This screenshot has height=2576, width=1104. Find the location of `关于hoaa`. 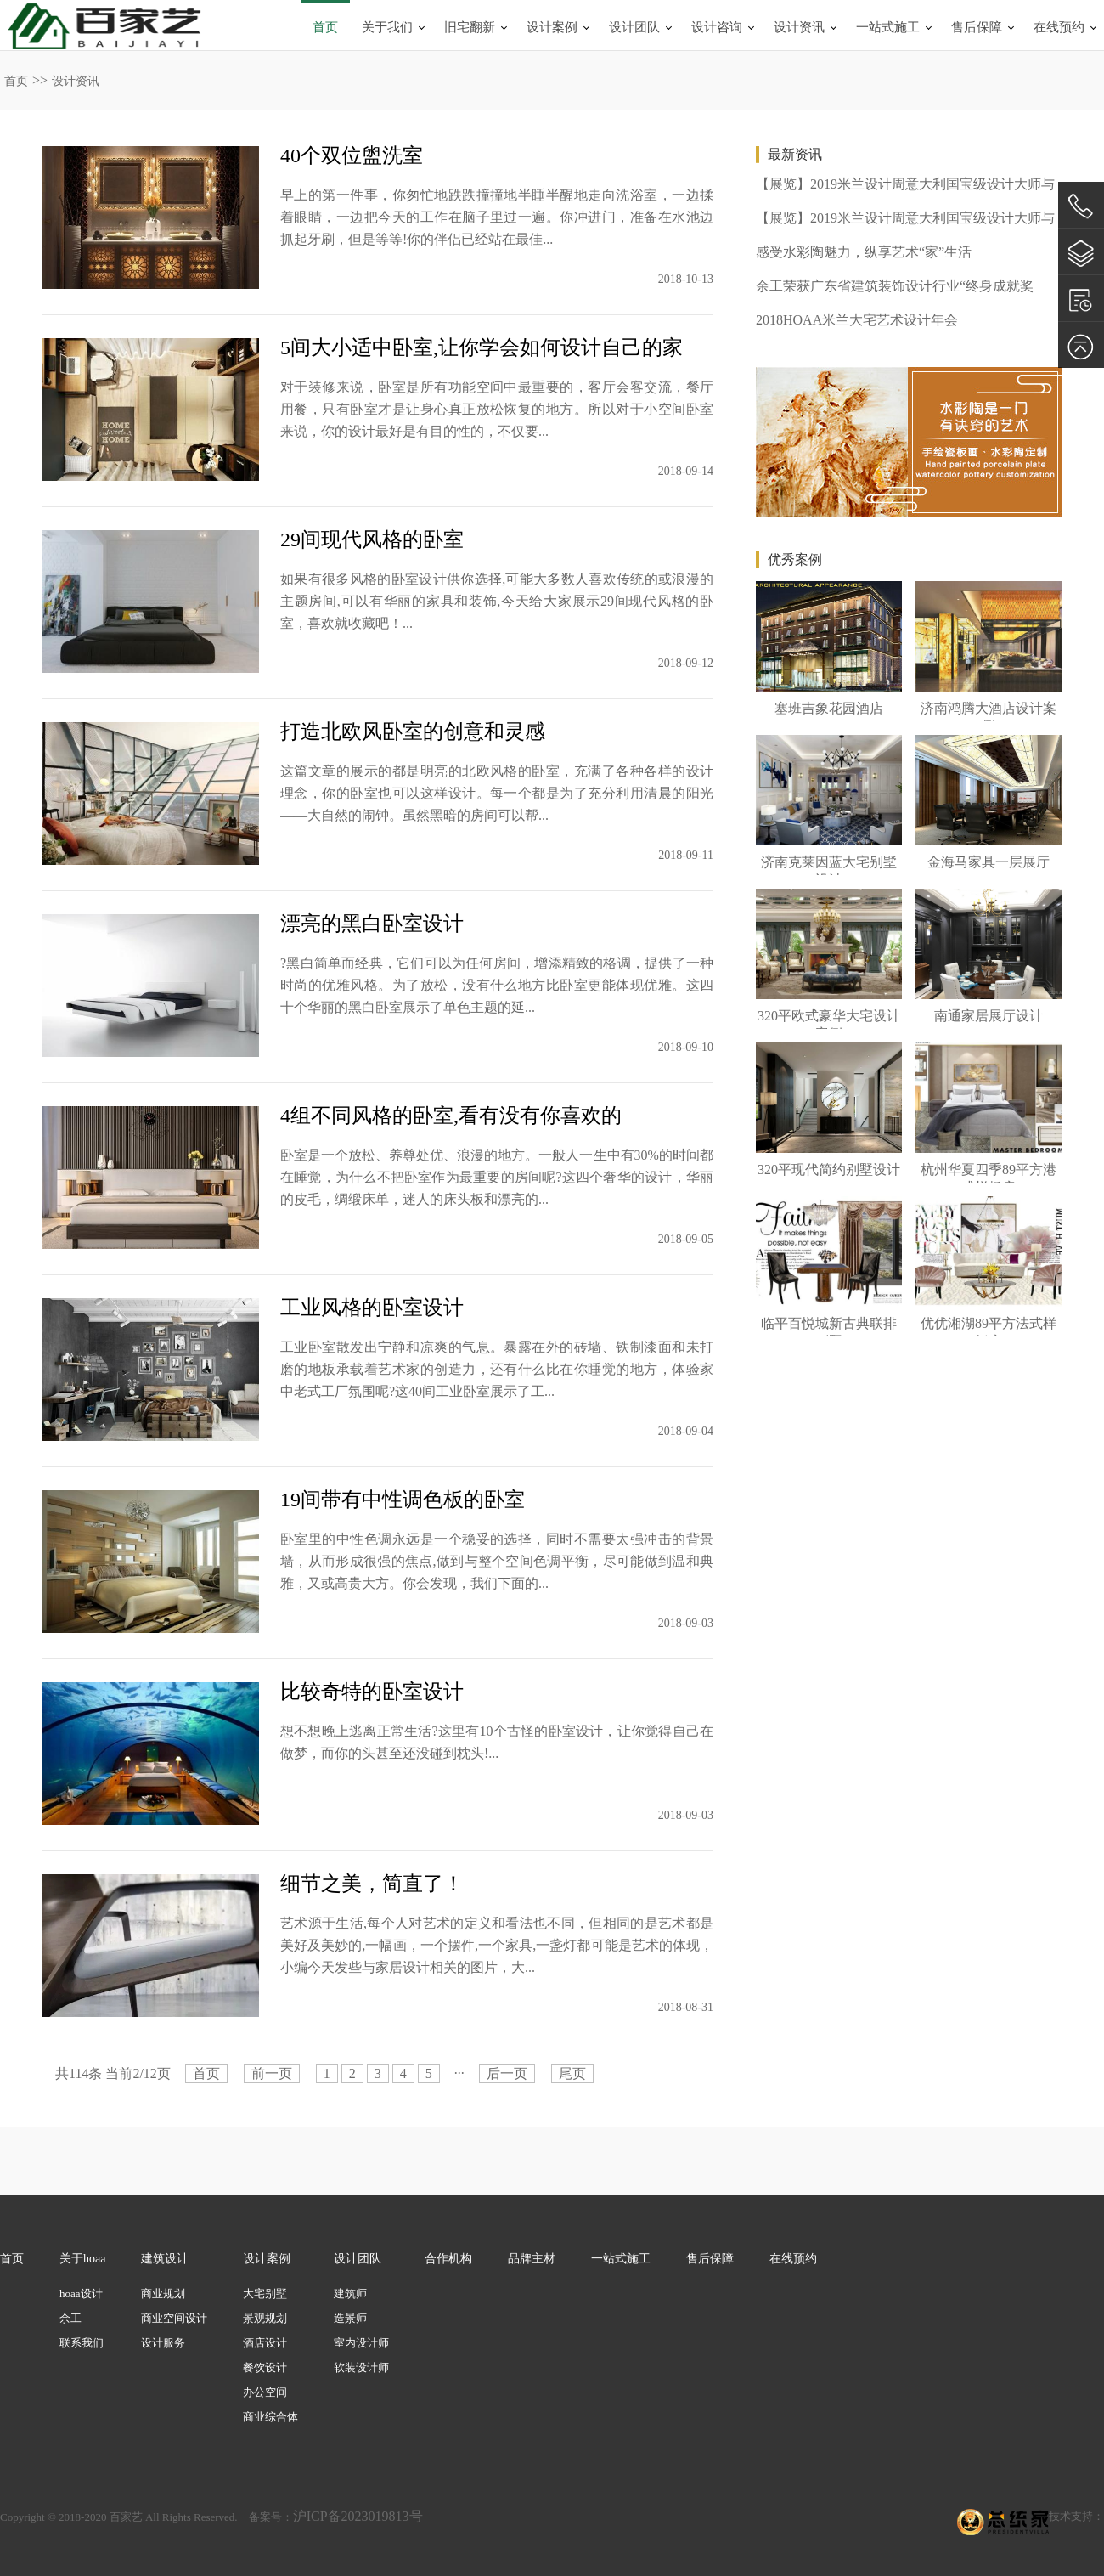

关于hoaa is located at coordinates (82, 2258).